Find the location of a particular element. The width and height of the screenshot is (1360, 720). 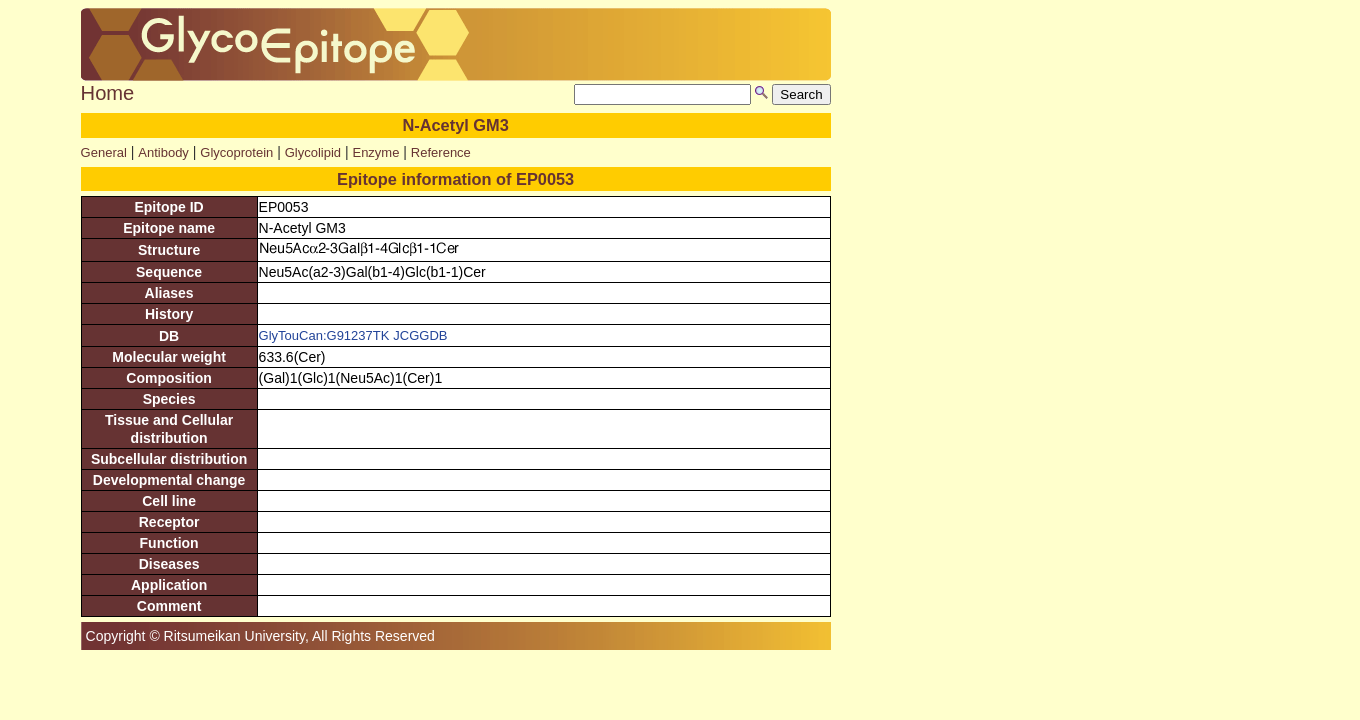

Glycolipid is located at coordinates (313, 152).